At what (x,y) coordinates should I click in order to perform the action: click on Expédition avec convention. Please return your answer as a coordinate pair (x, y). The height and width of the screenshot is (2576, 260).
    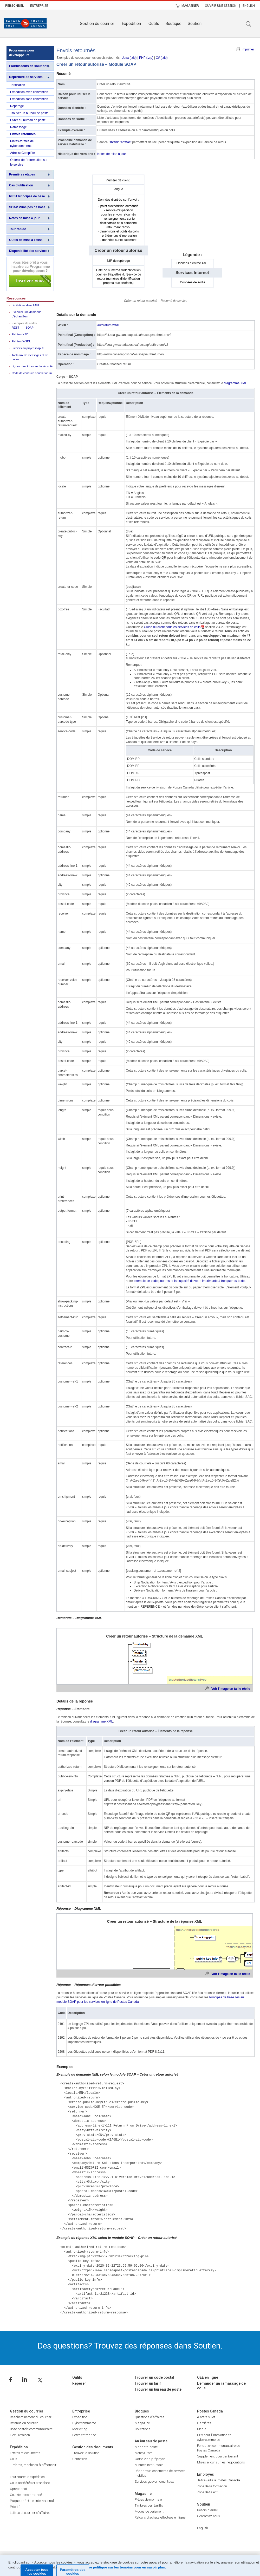
    Looking at the image, I should click on (29, 92).